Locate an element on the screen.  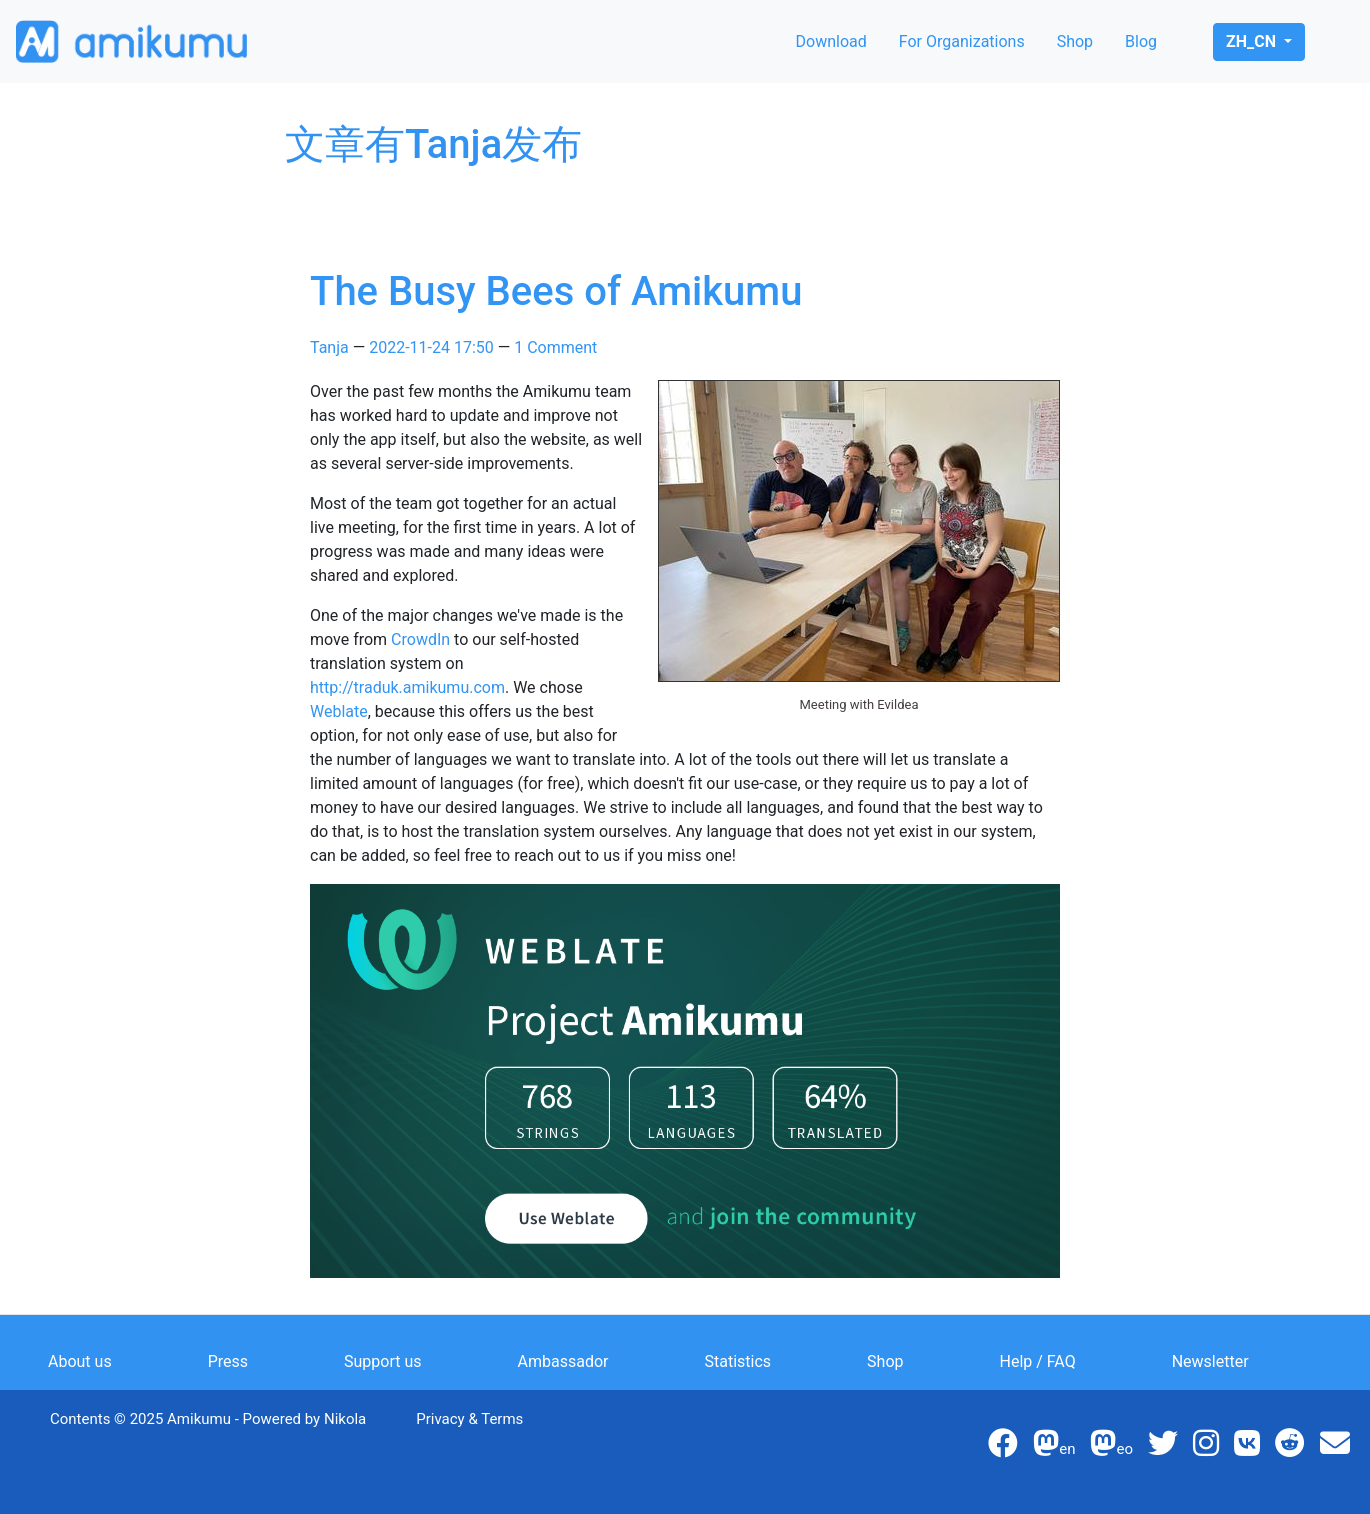
Statistics is located at coordinates (738, 1361).